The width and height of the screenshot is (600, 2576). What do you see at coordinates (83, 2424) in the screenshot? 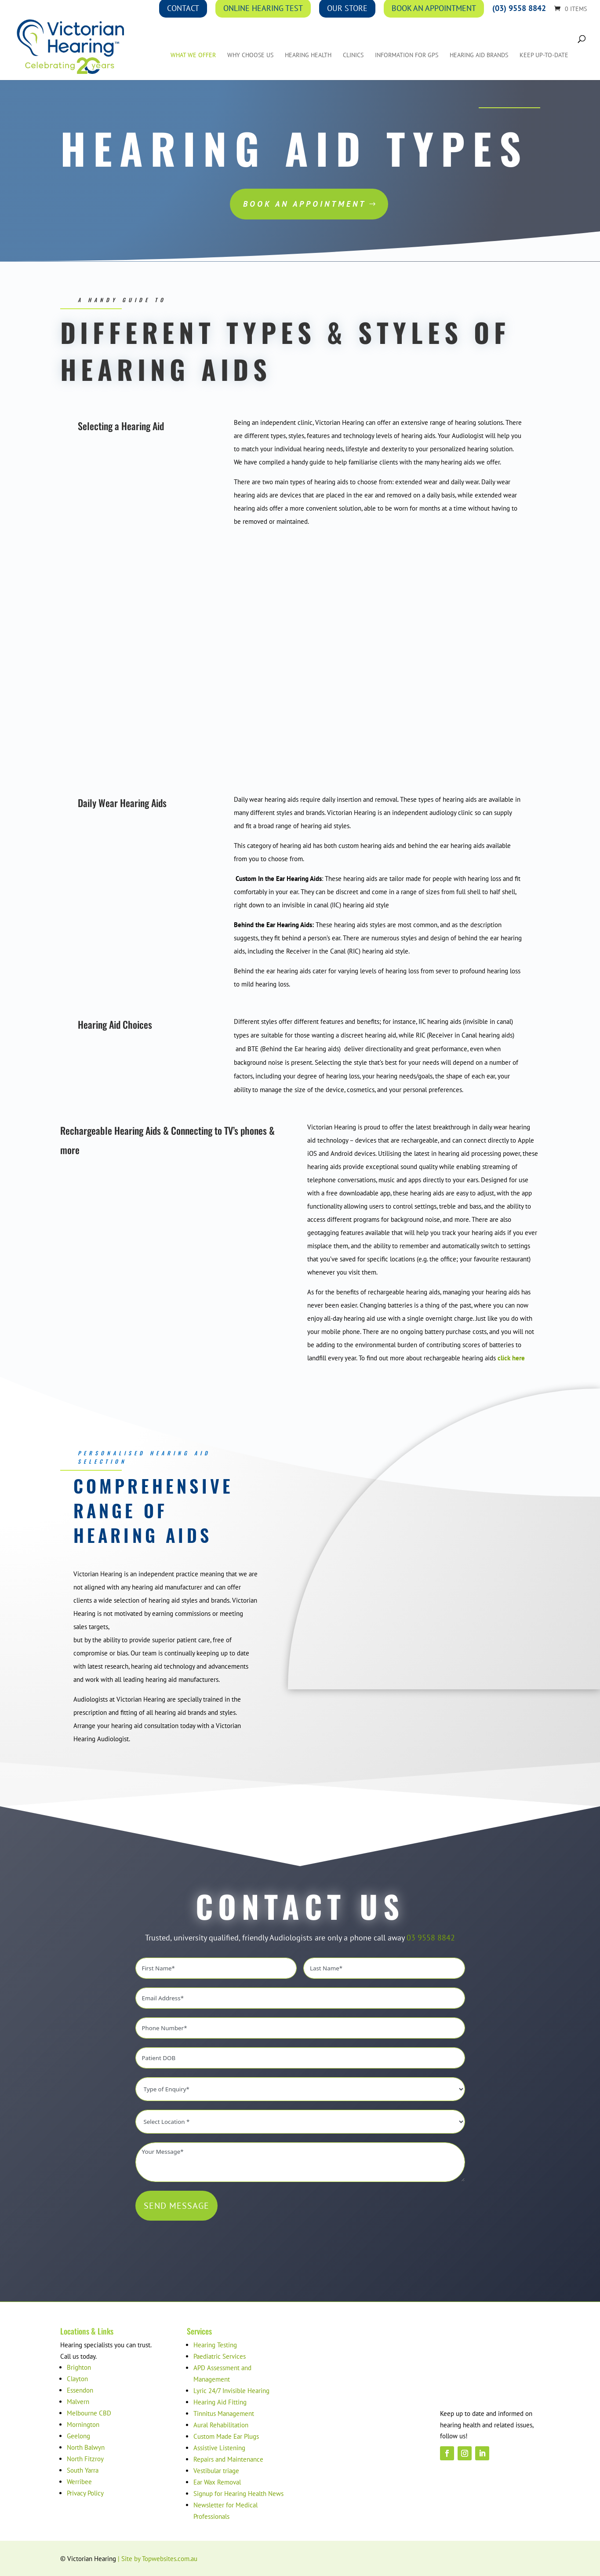
I see `Mornington` at bounding box center [83, 2424].